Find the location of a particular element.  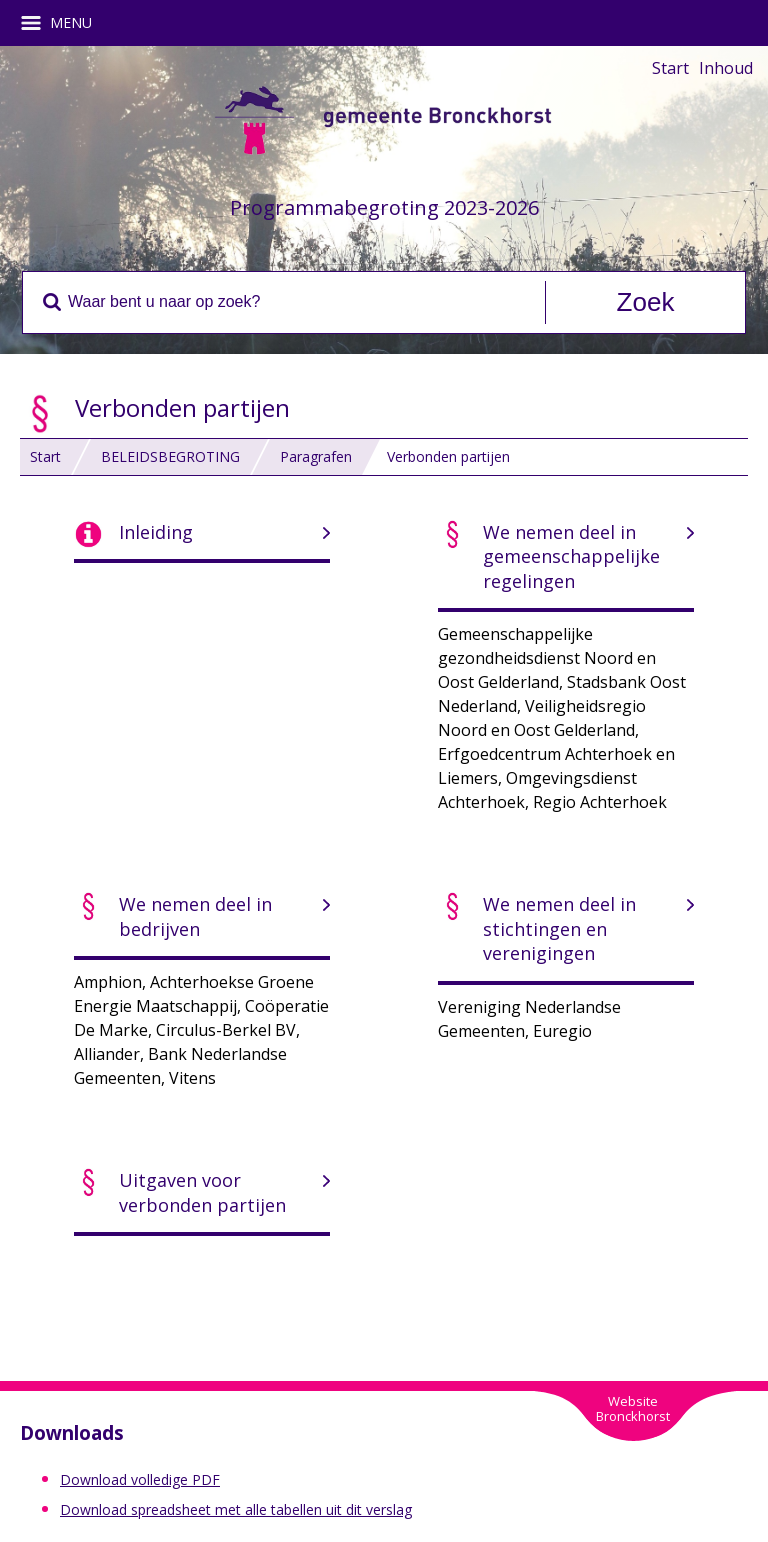

BELEIDSBEGROTING is located at coordinates (170, 456).